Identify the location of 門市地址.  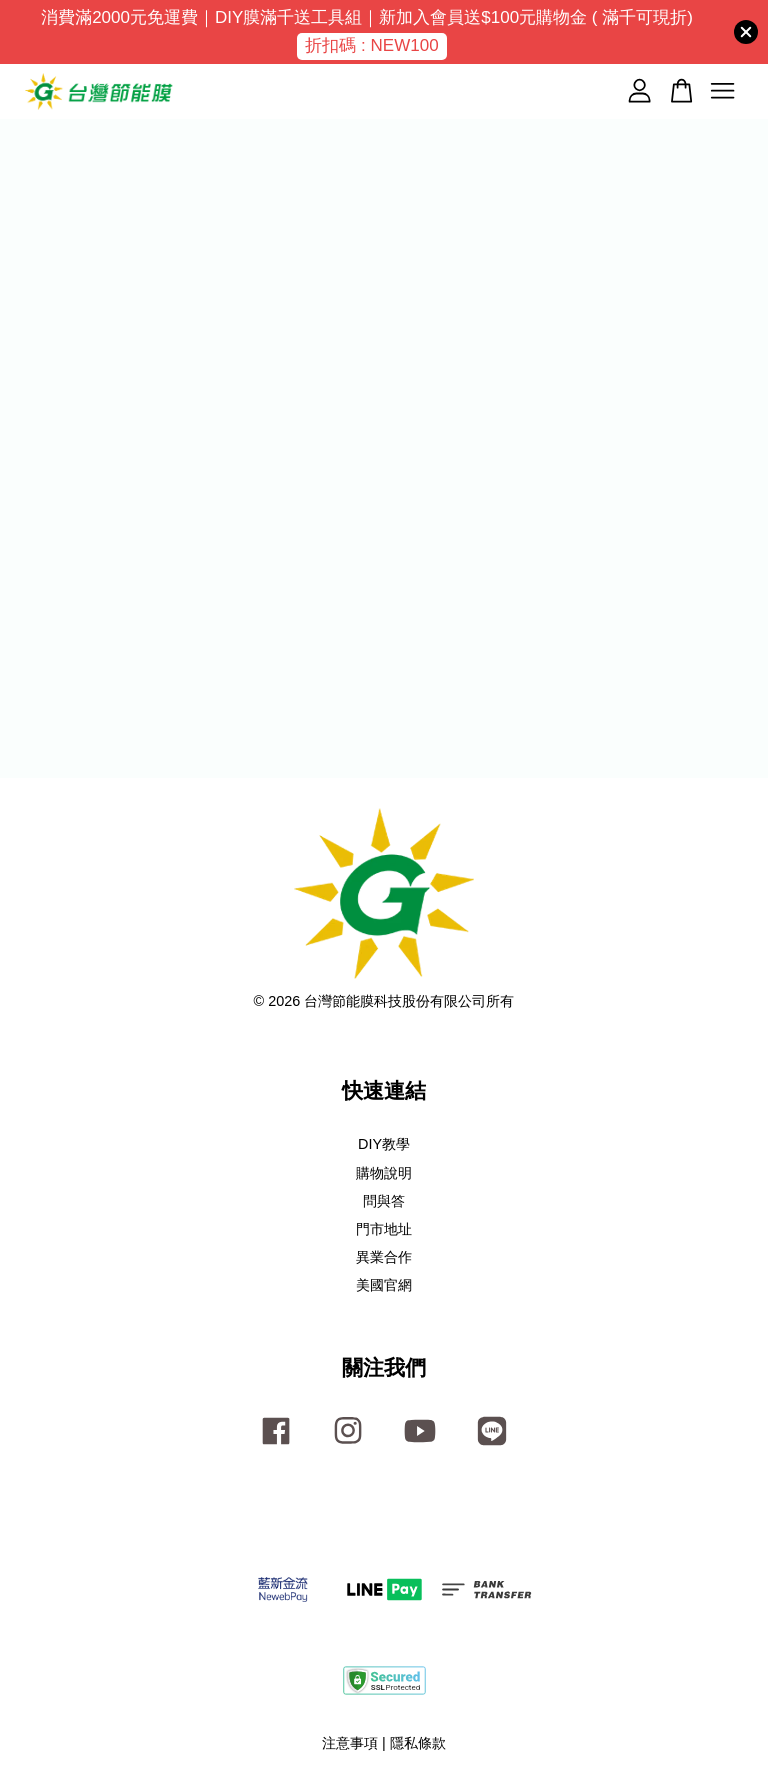
(384, 1229).